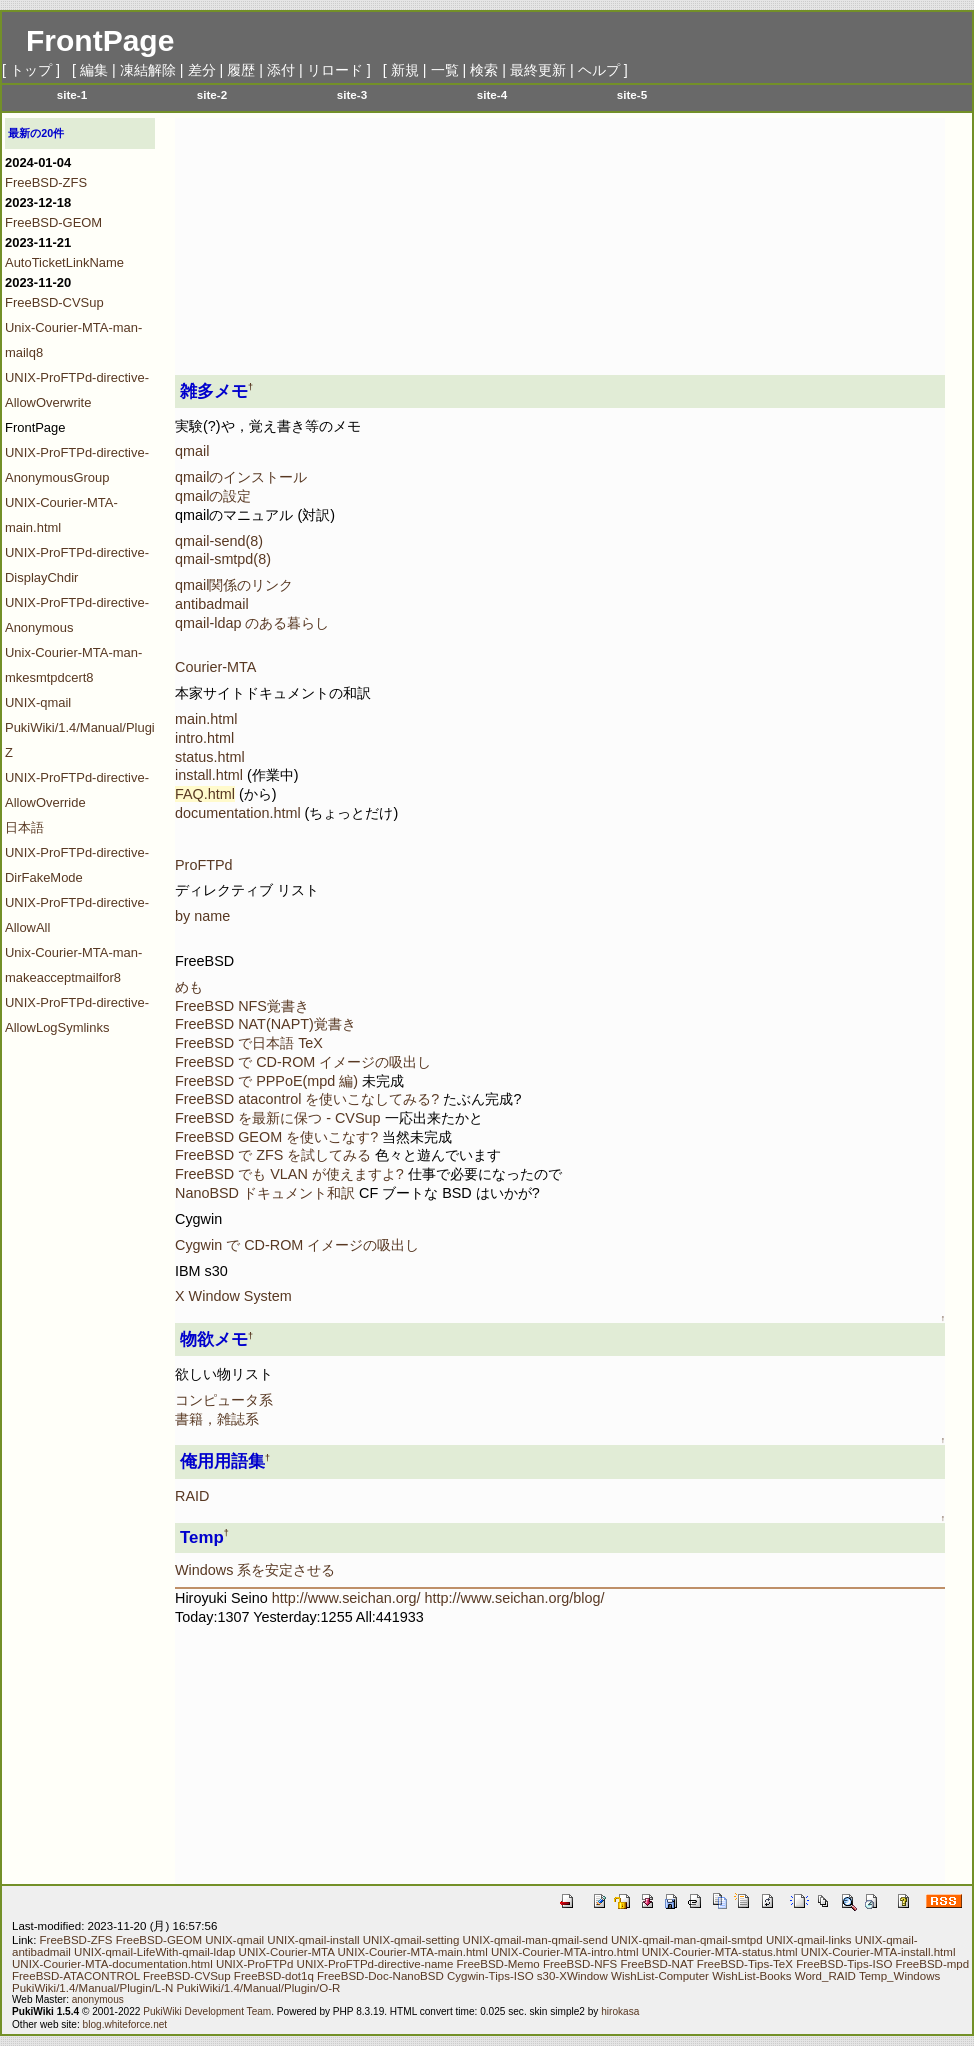 The width and height of the screenshot is (974, 2046). Describe the element at coordinates (219, 541) in the screenshot. I see `qmail-send(8)` at that location.